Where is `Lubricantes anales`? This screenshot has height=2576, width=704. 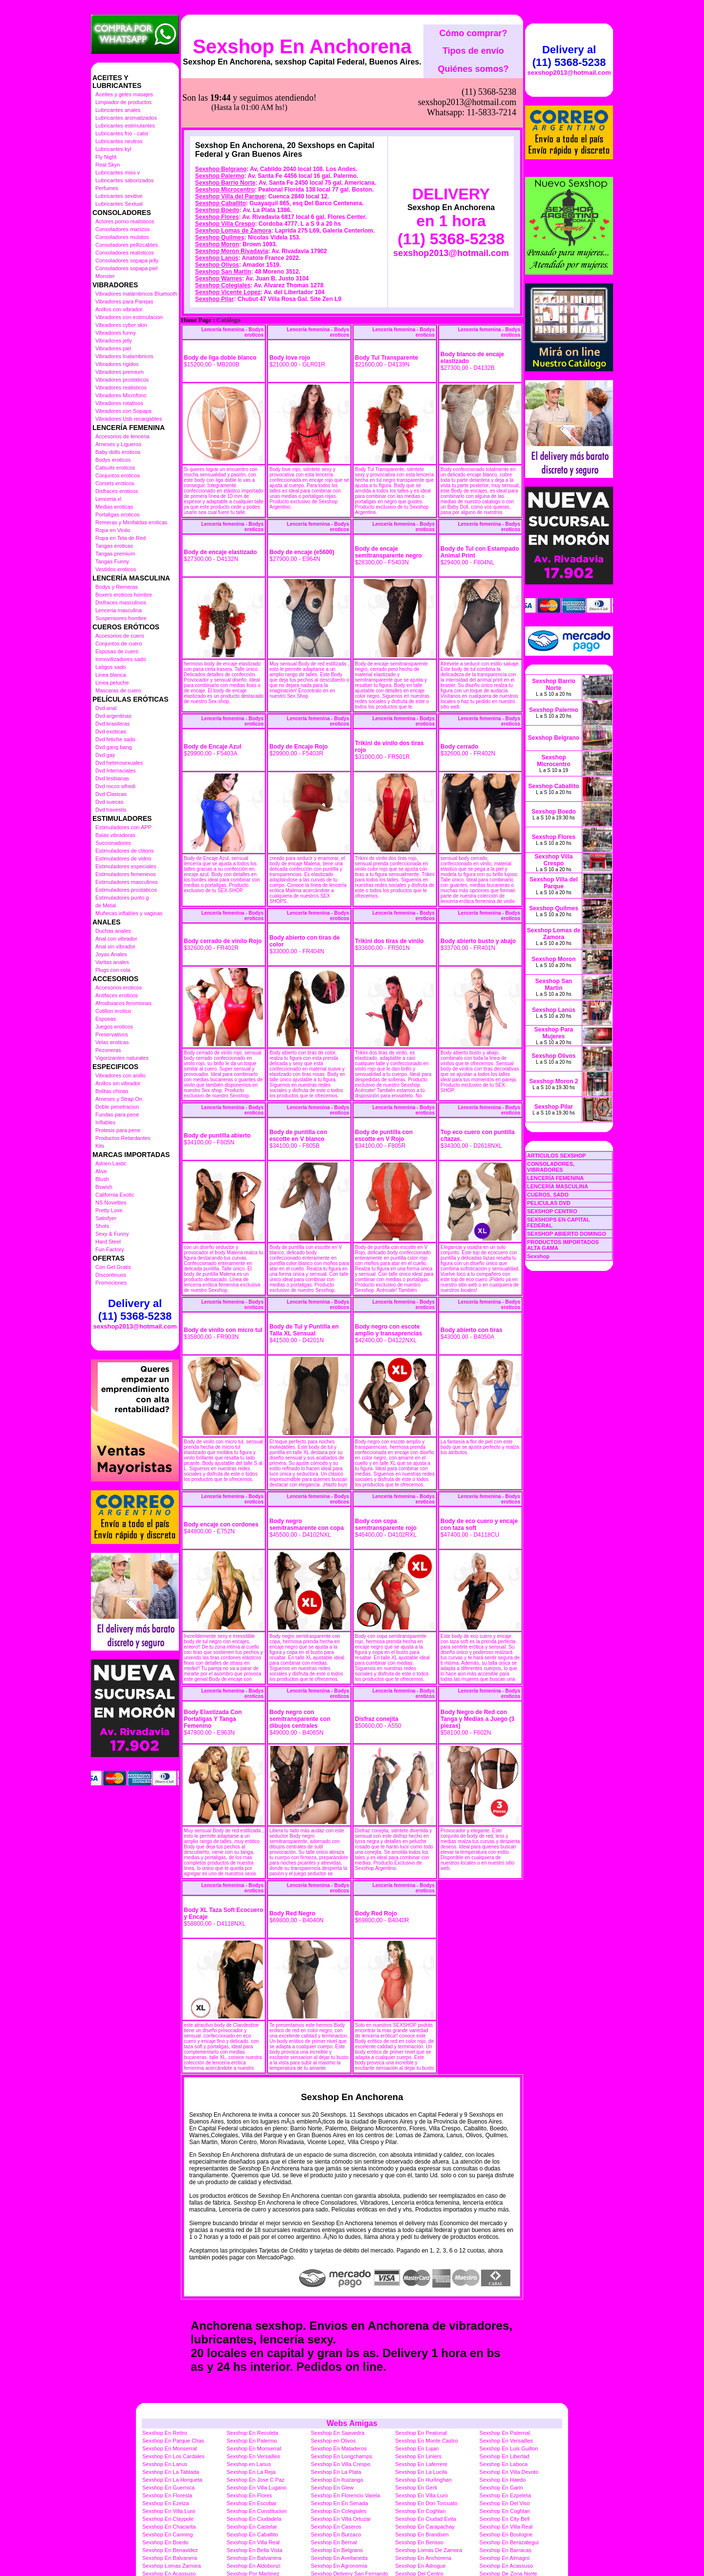 Lubricantes anales is located at coordinates (117, 110).